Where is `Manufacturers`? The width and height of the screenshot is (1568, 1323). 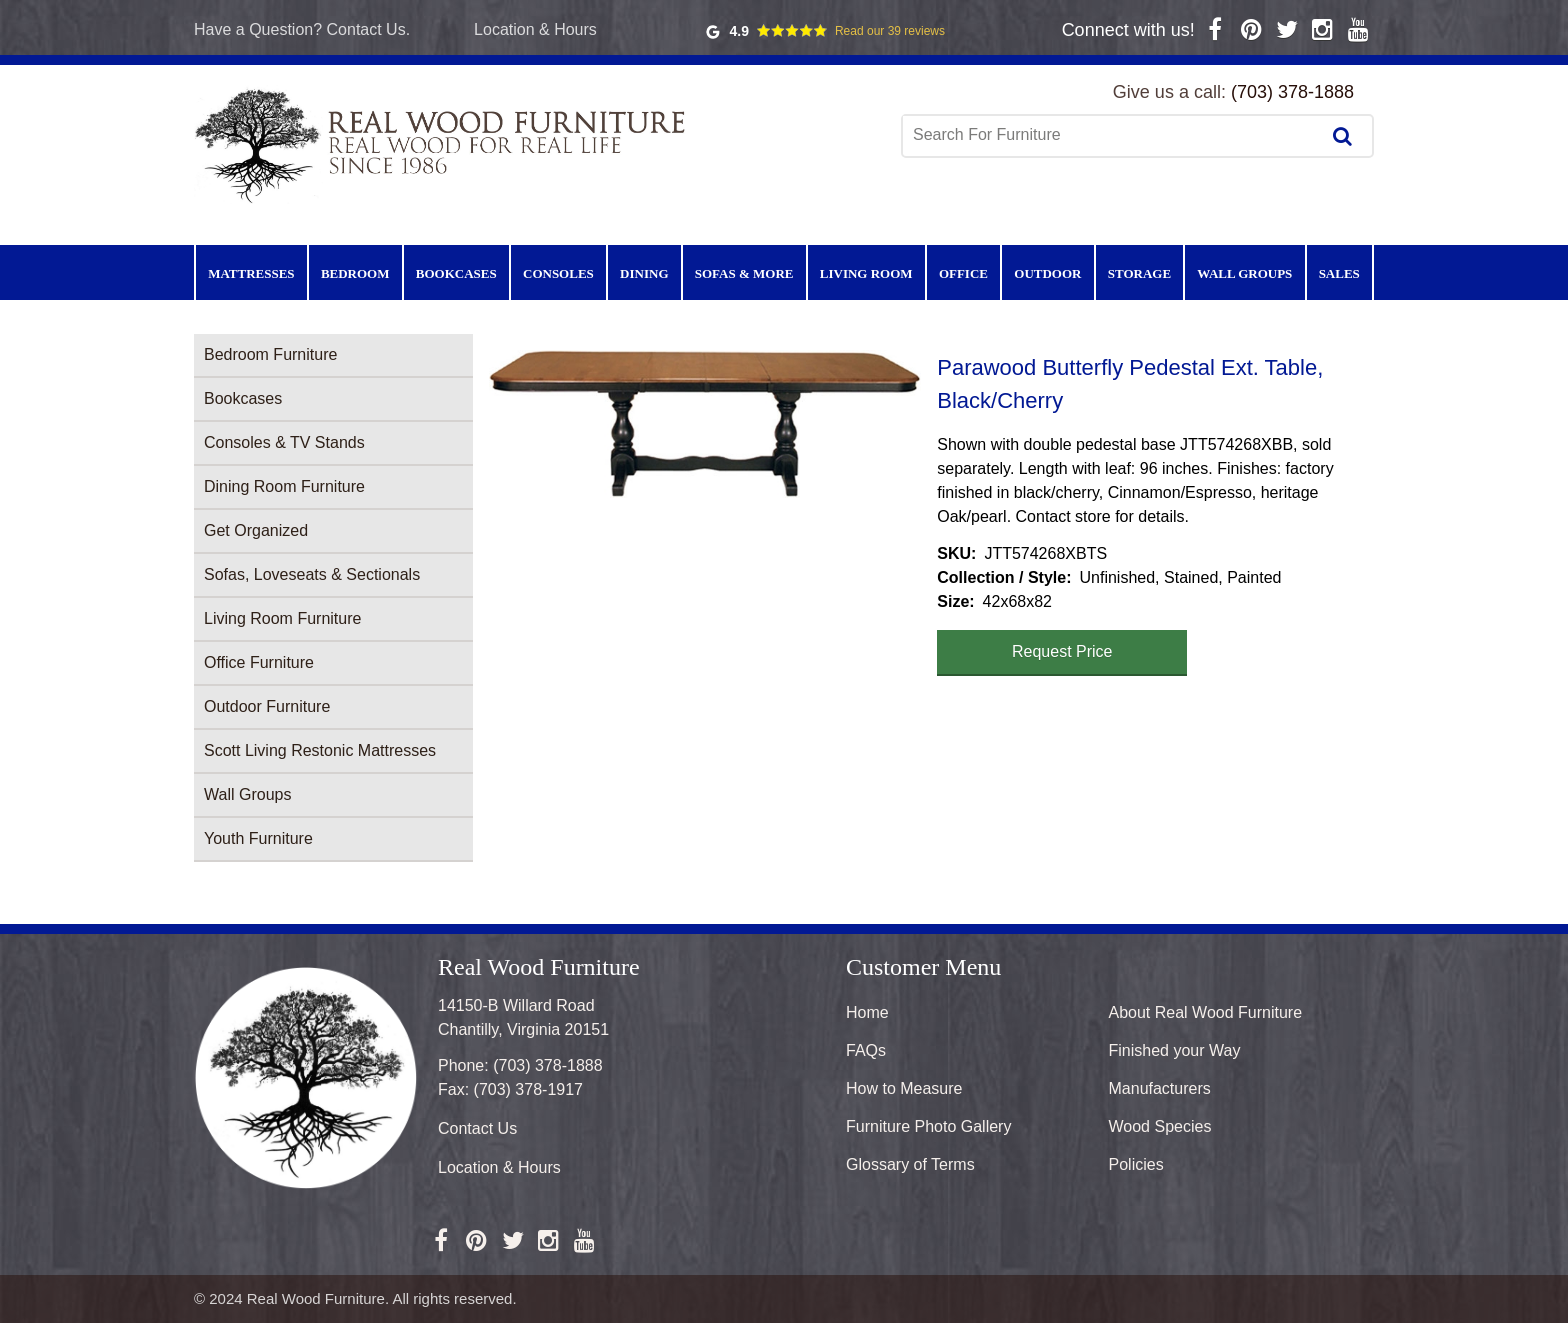
Manufacturers is located at coordinates (1160, 1088).